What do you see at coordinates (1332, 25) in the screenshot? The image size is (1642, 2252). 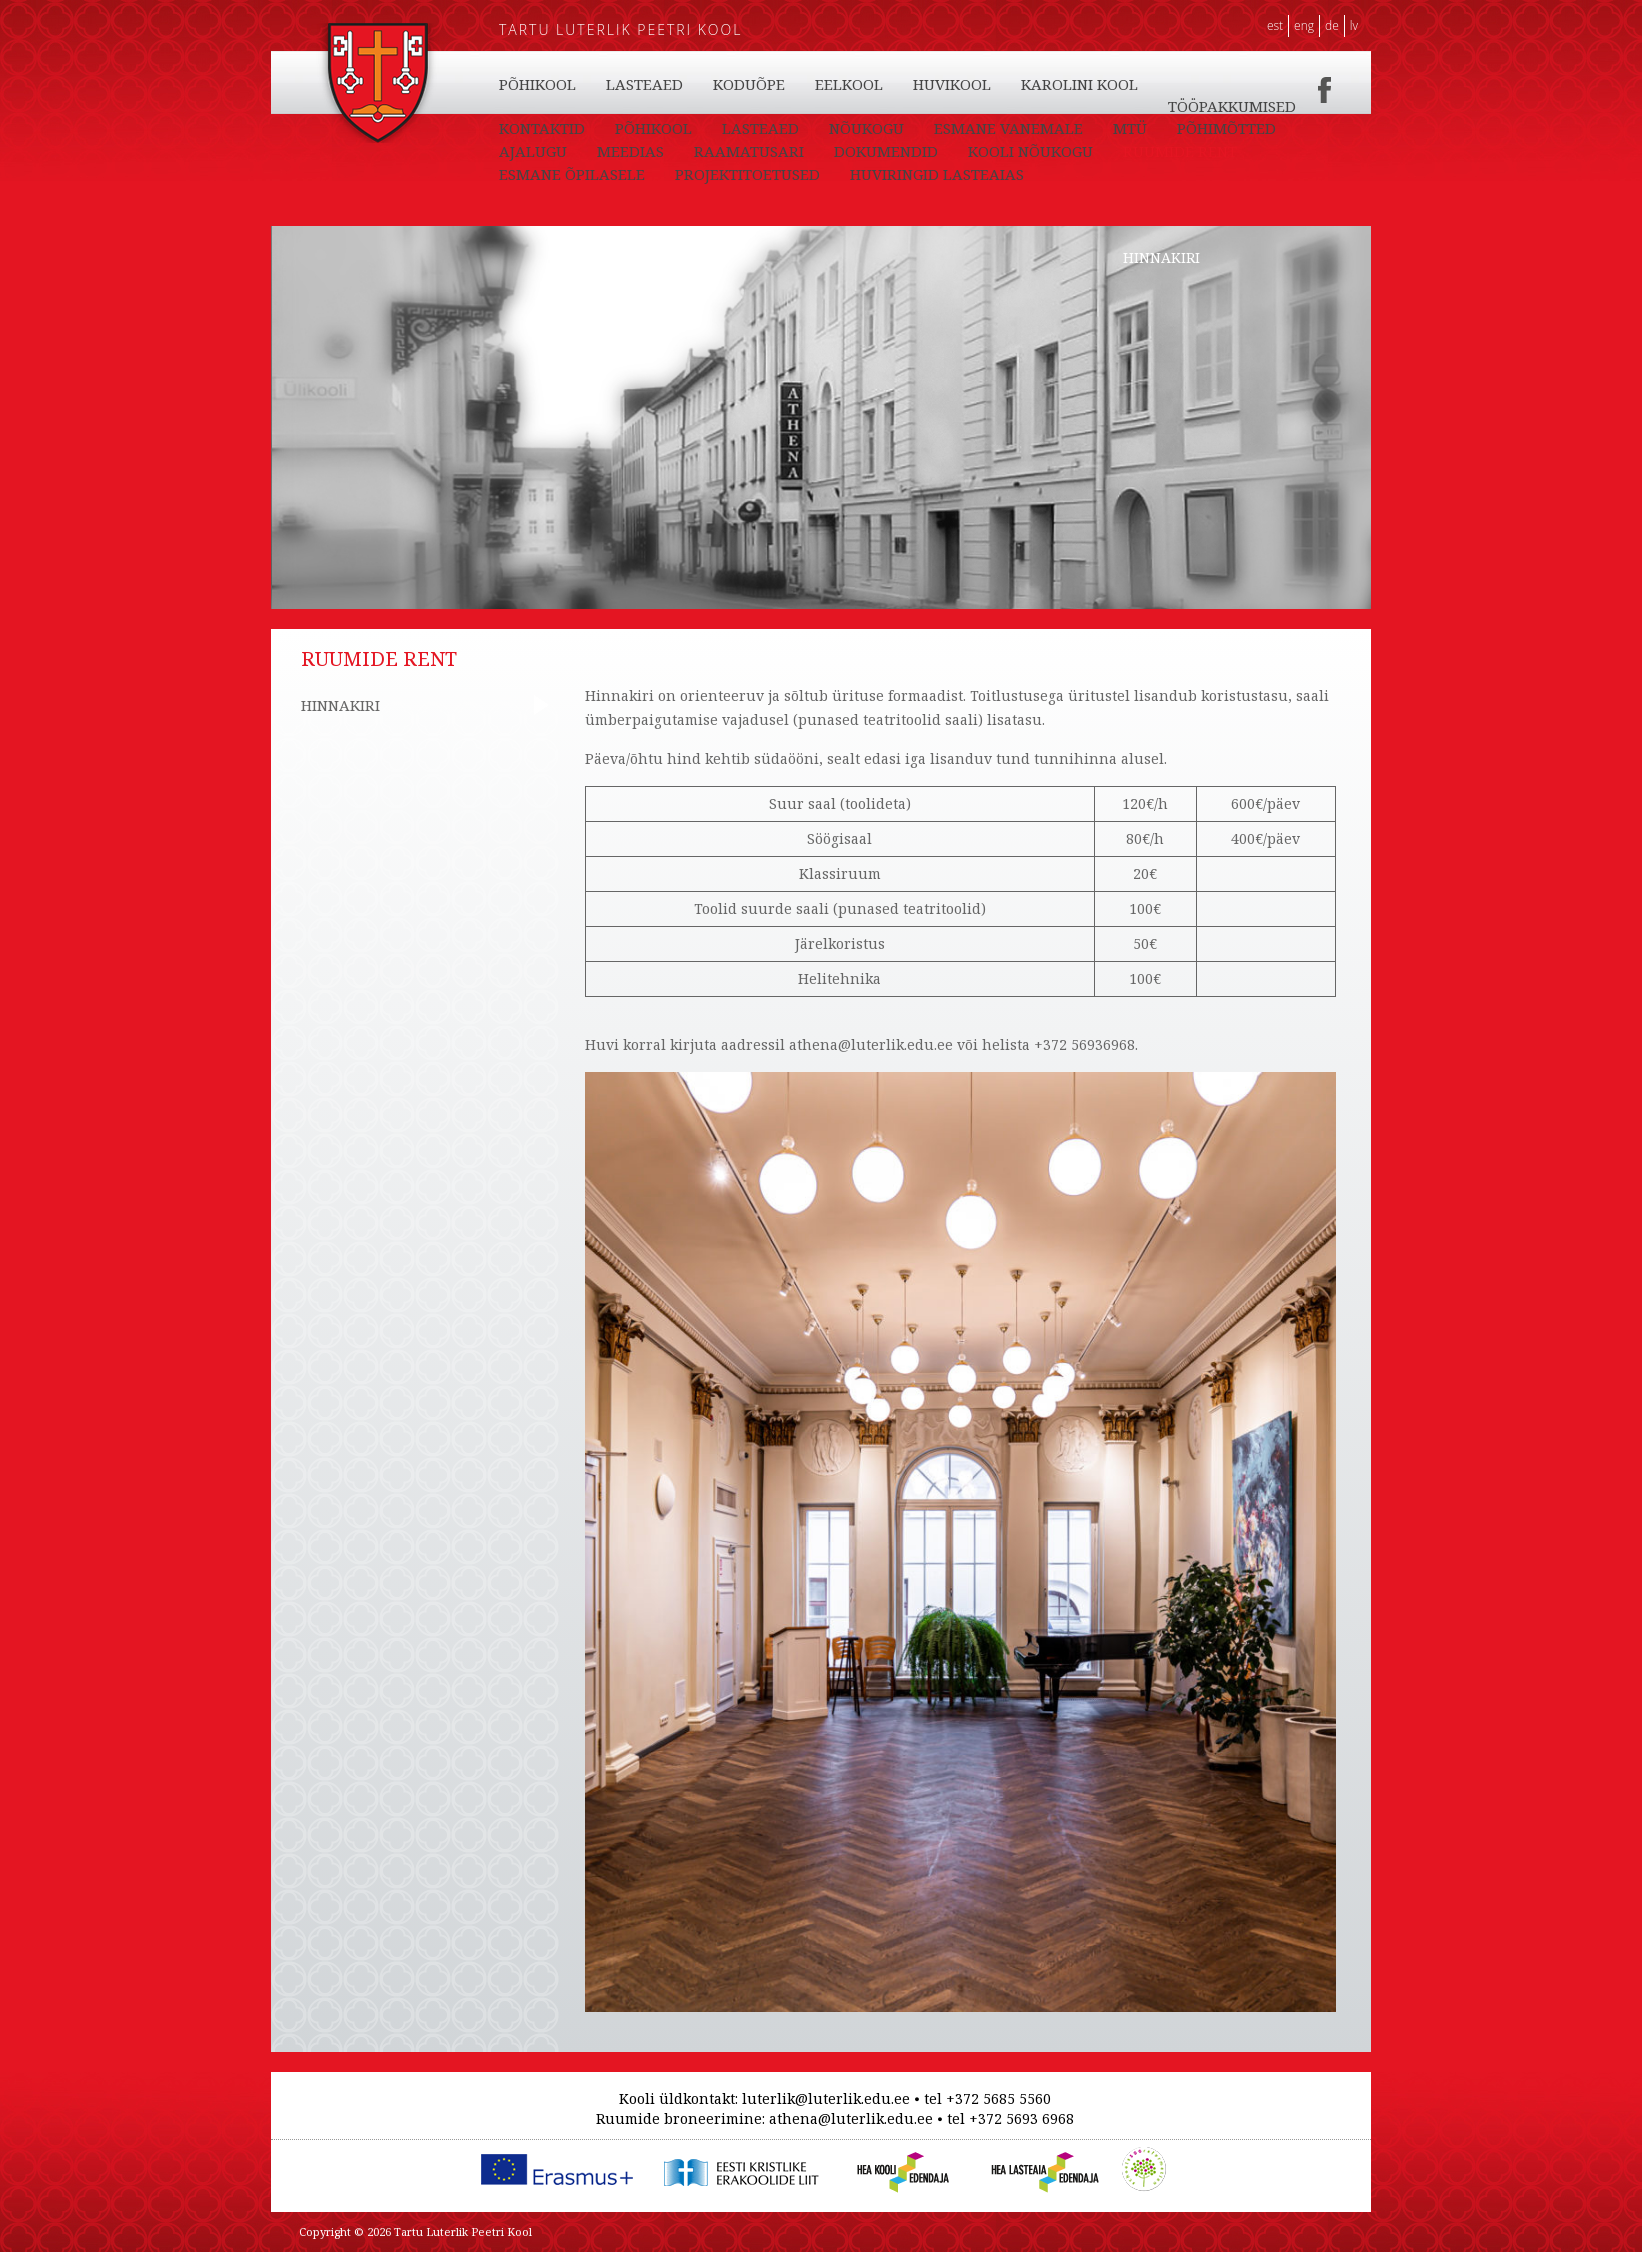 I see `DE` at bounding box center [1332, 25].